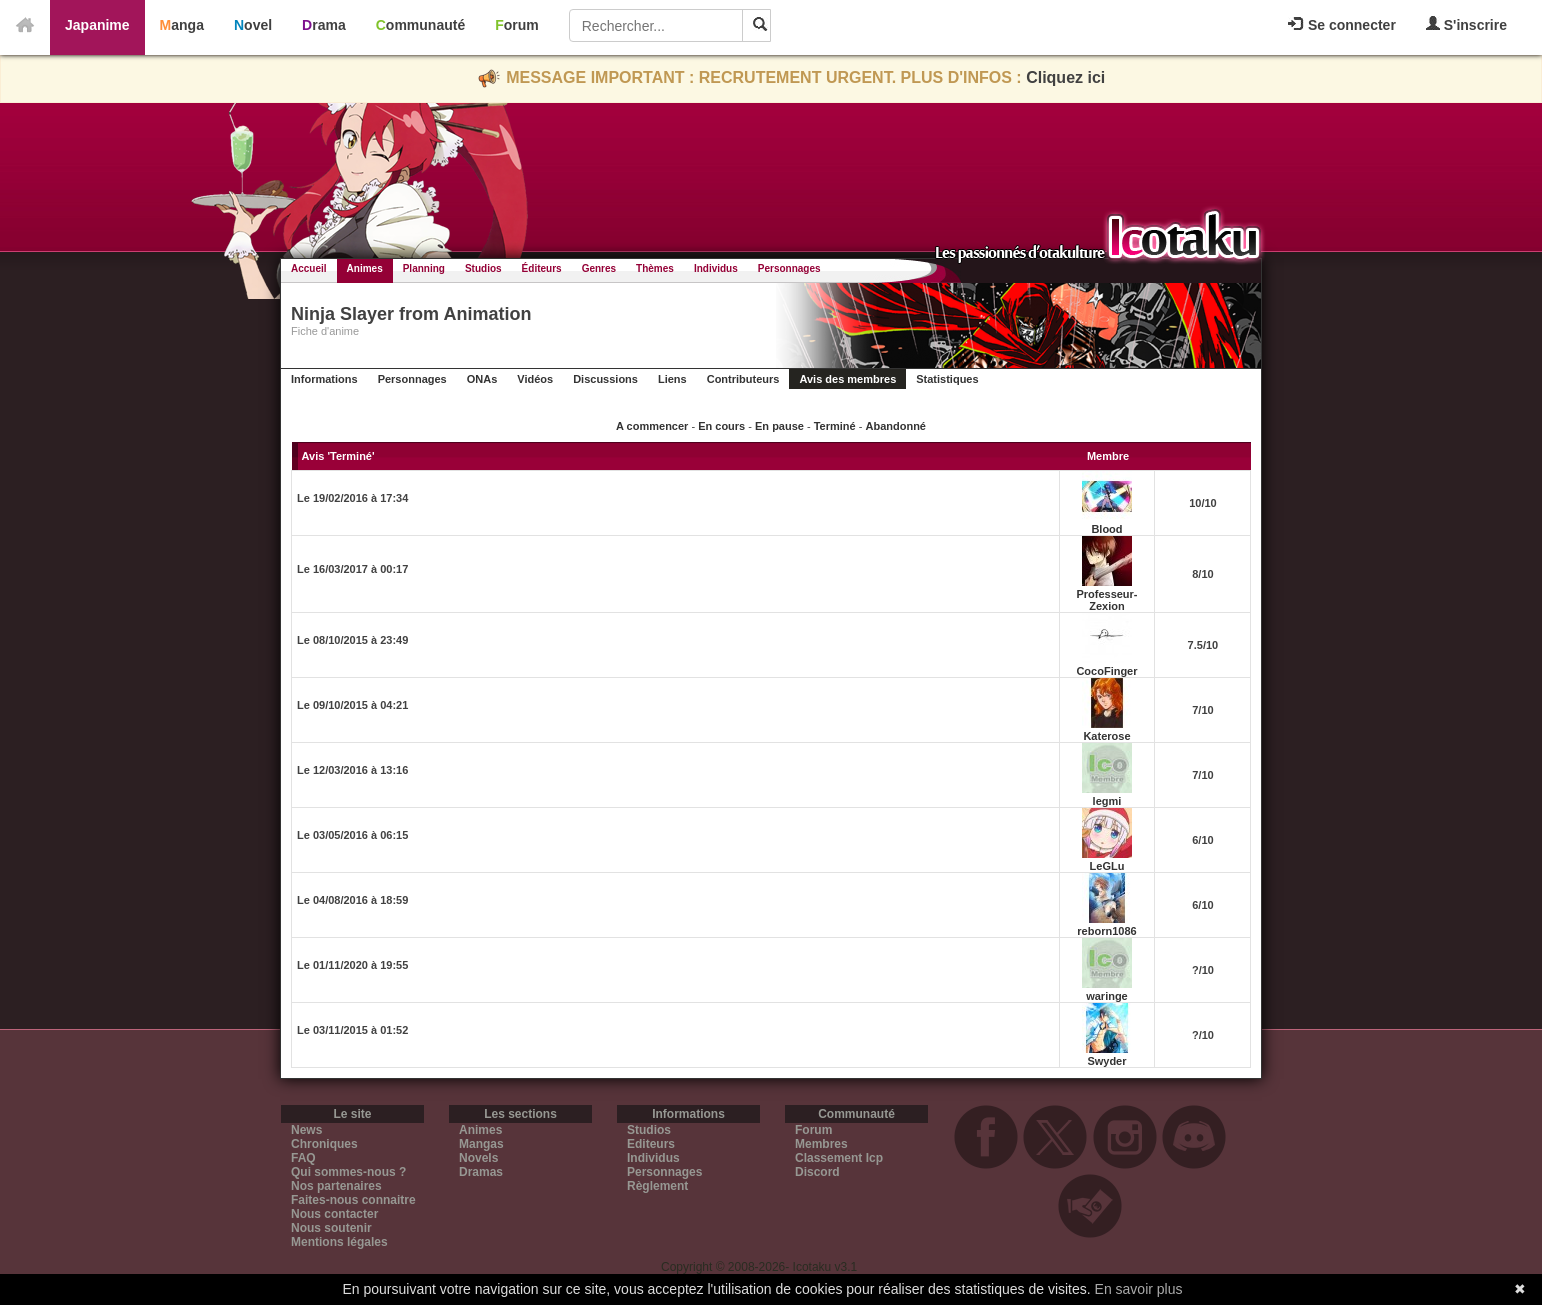  What do you see at coordinates (599, 268) in the screenshot?
I see `Genres` at bounding box center [599, 268].